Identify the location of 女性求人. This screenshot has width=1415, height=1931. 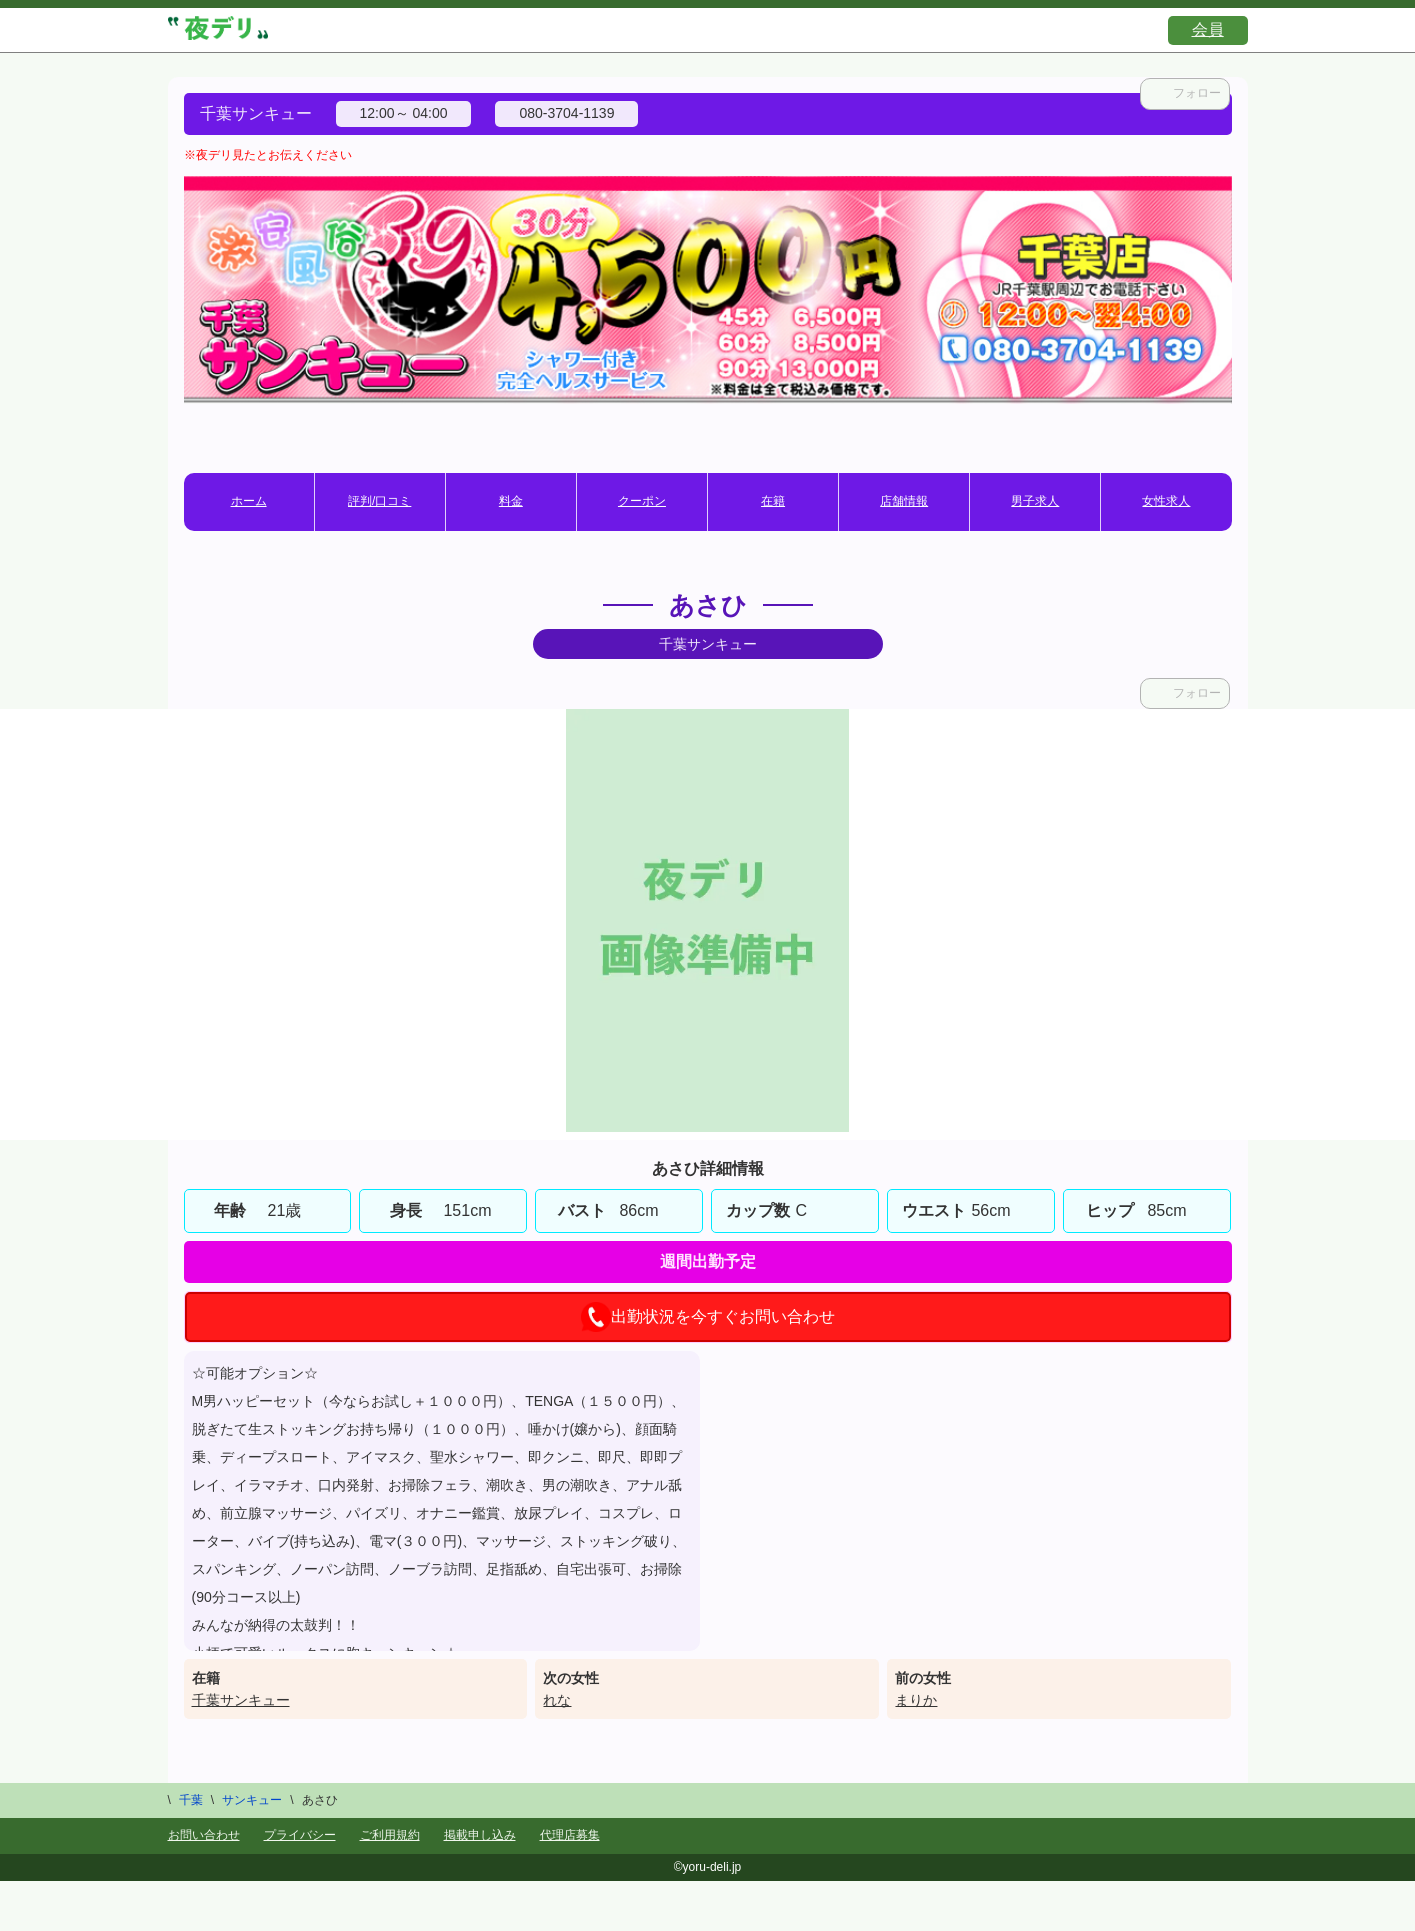
(1166, 501).